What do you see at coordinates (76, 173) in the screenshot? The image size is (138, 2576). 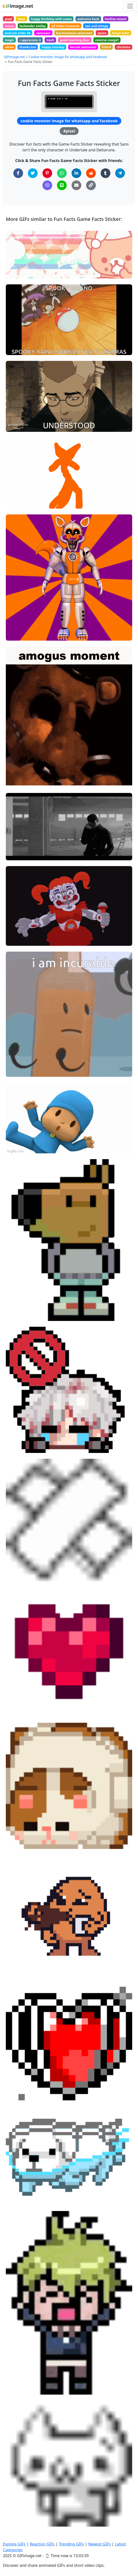 I see `[Share on LinkedIn]` at bounding box center [76, 173].